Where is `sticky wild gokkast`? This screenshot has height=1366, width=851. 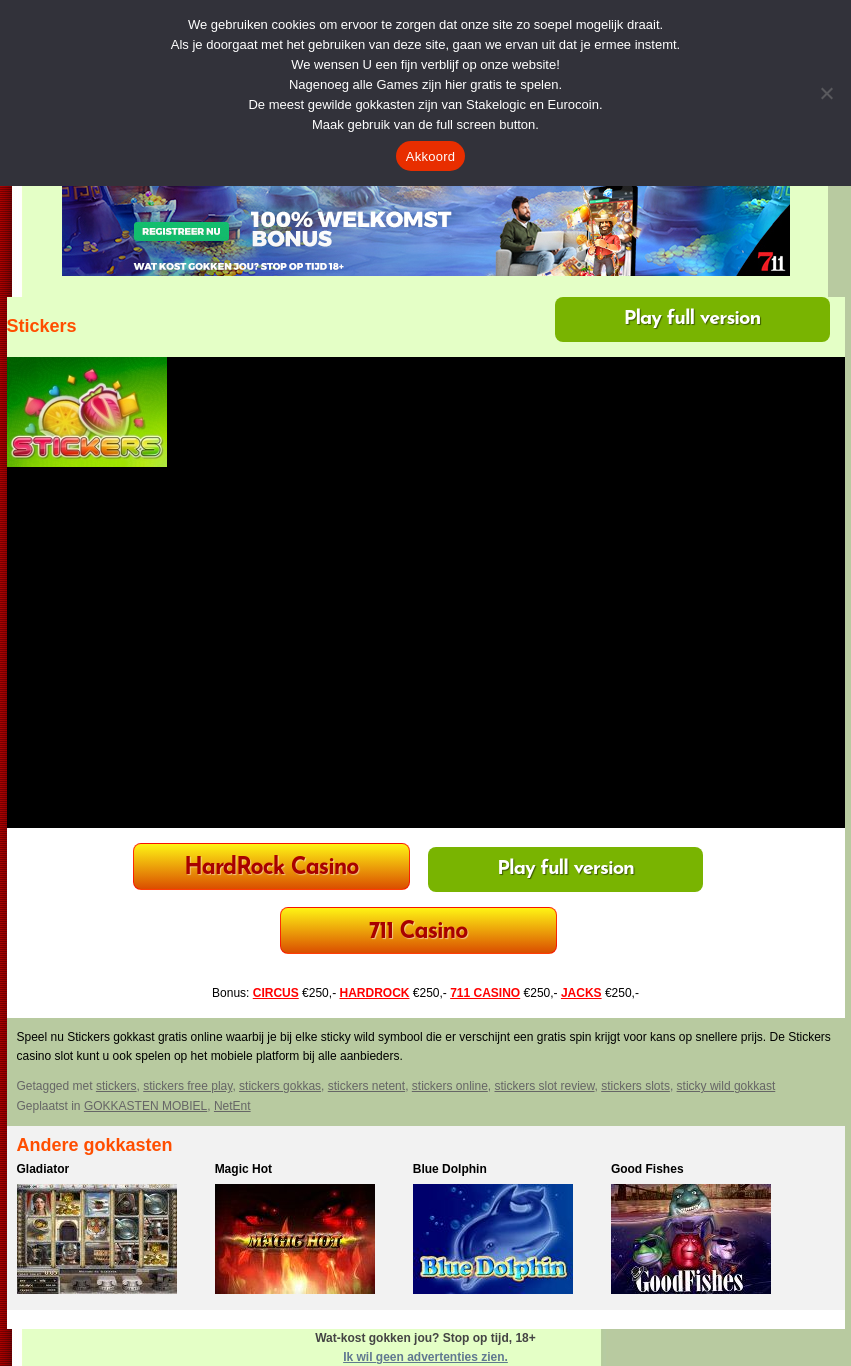
sticky wild gokkast is located at coordinates (726, 1086).